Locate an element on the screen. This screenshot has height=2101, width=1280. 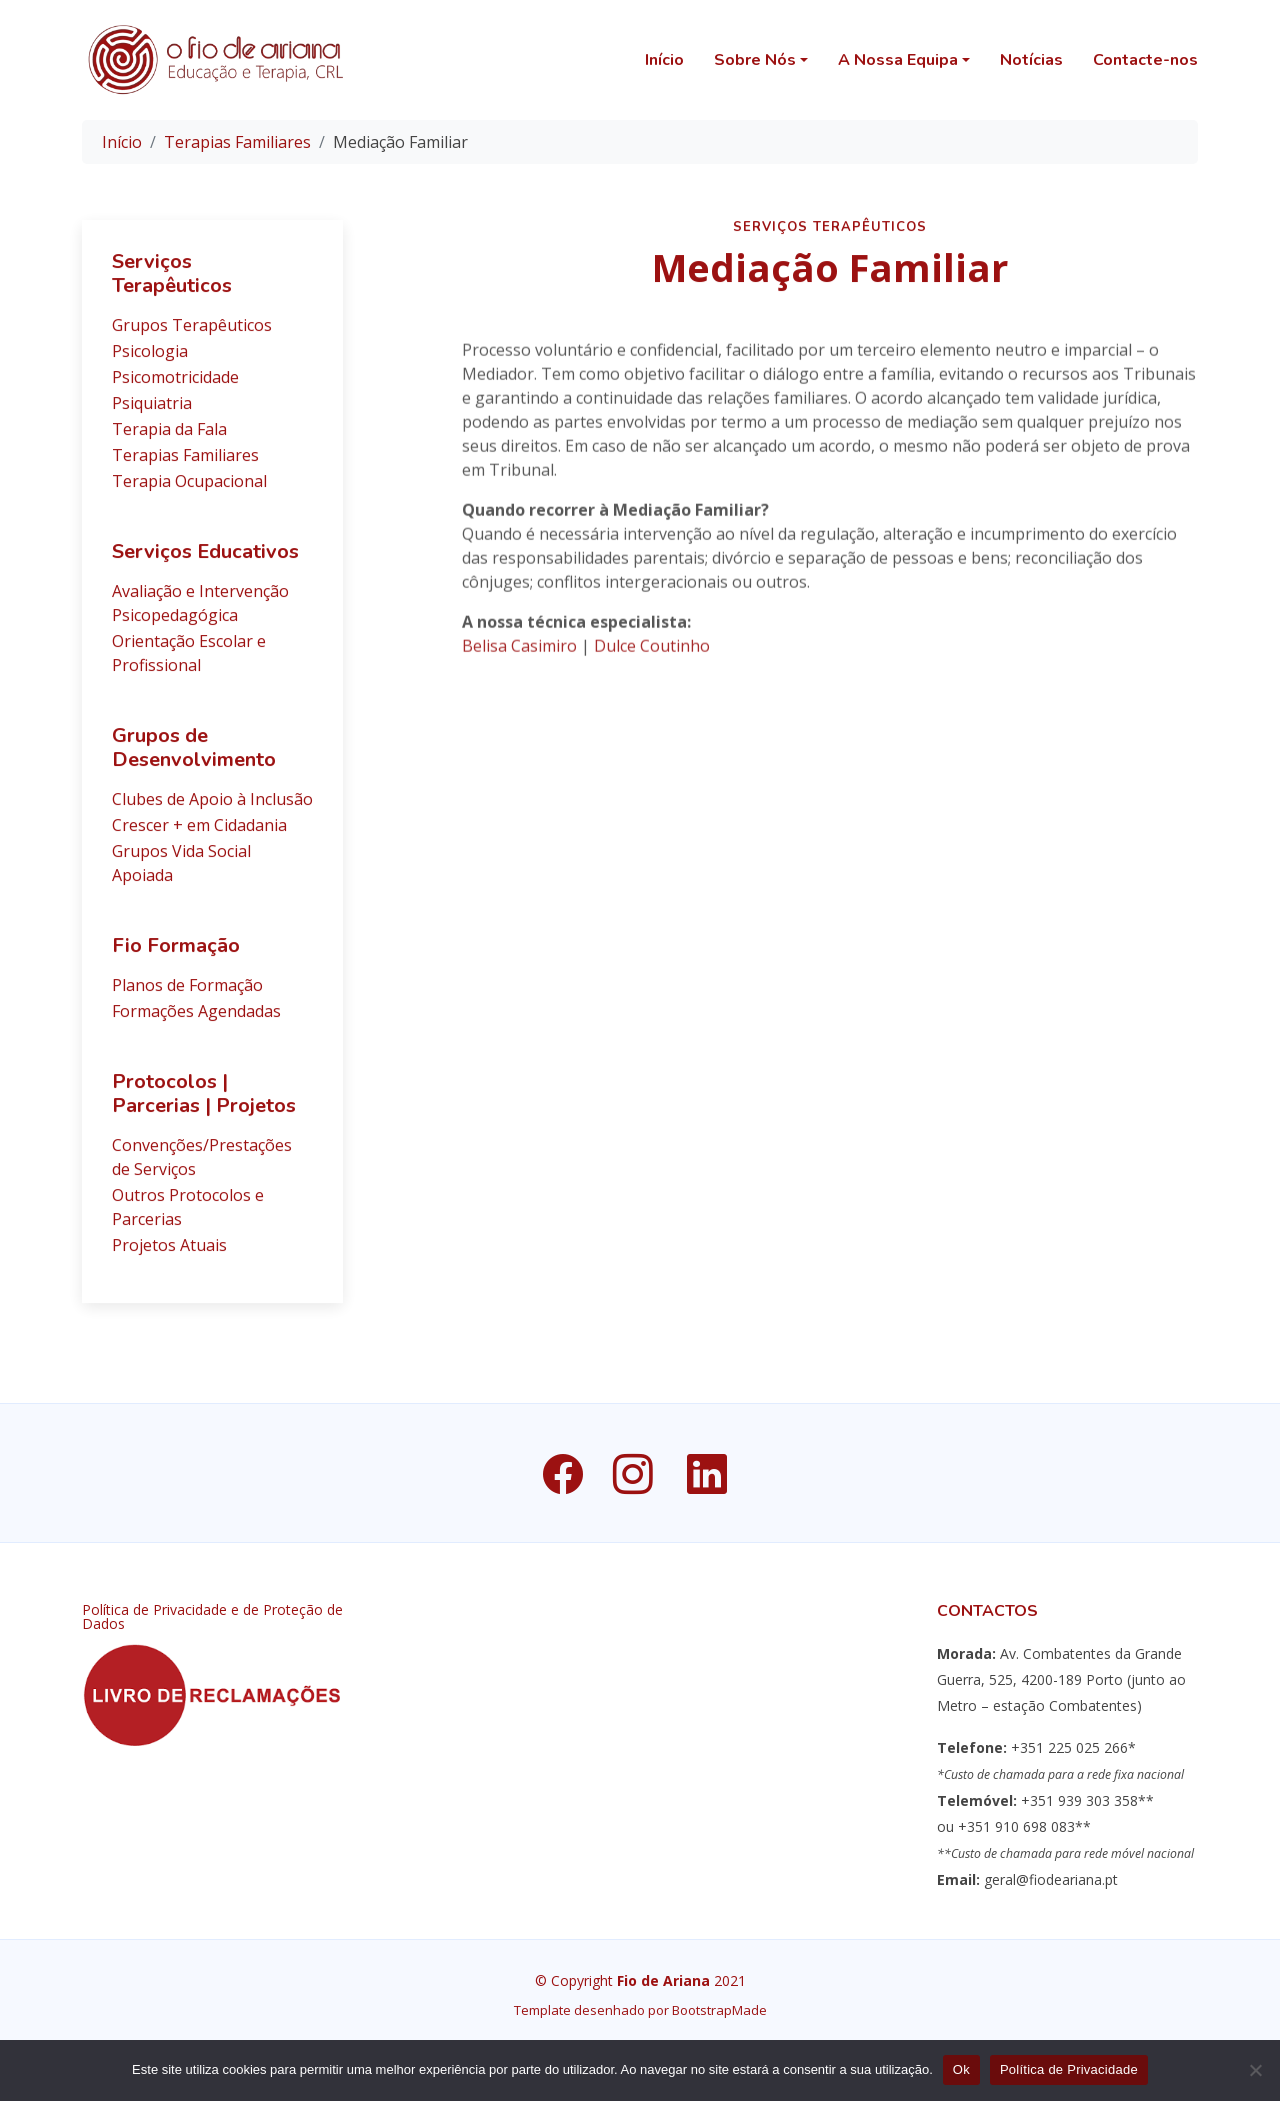
Política de Privacidade is located at coordinates (1069, 2069).